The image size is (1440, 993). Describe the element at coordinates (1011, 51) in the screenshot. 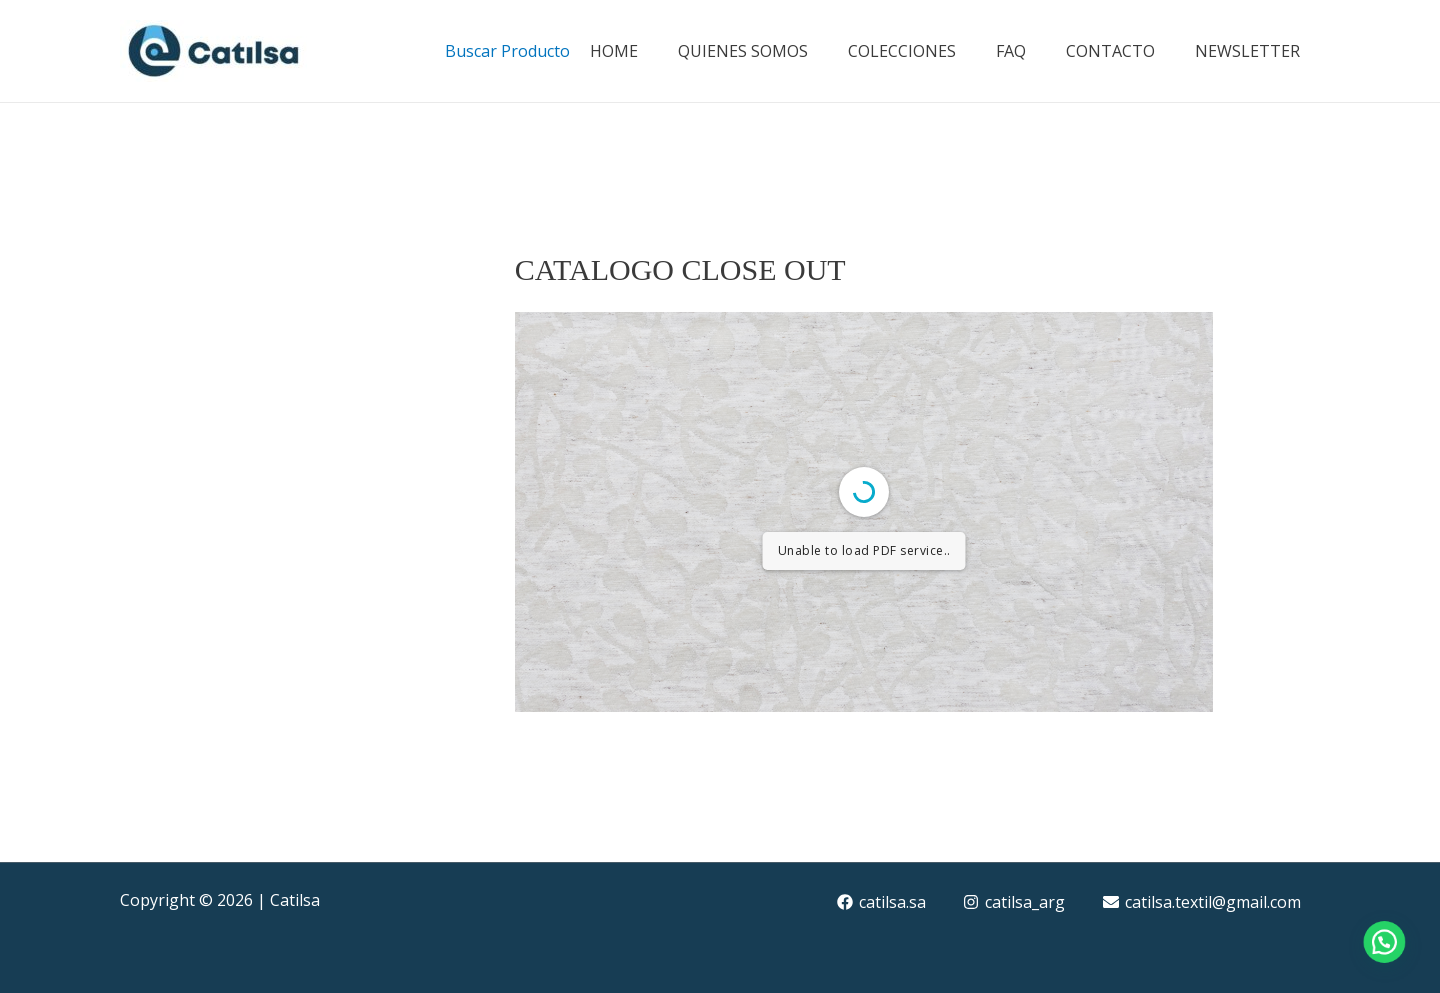

I see `FAQ` at that location.